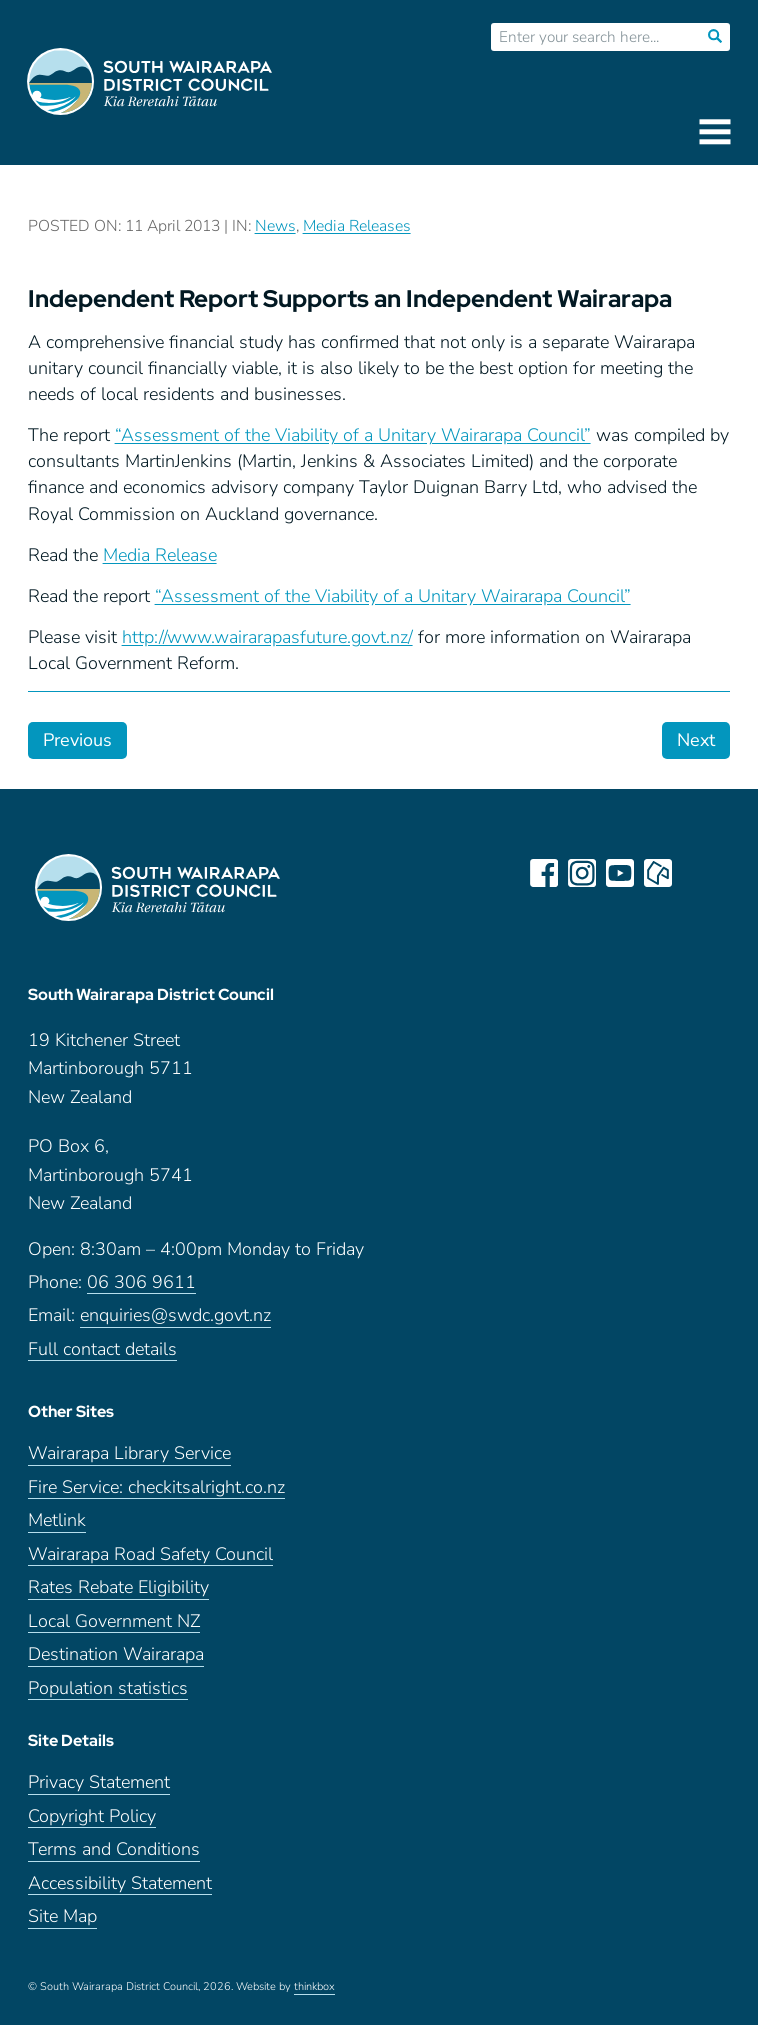 The image size is (758, 2025). I want to click on Wairarapa Library Service, so click(129, 1453).